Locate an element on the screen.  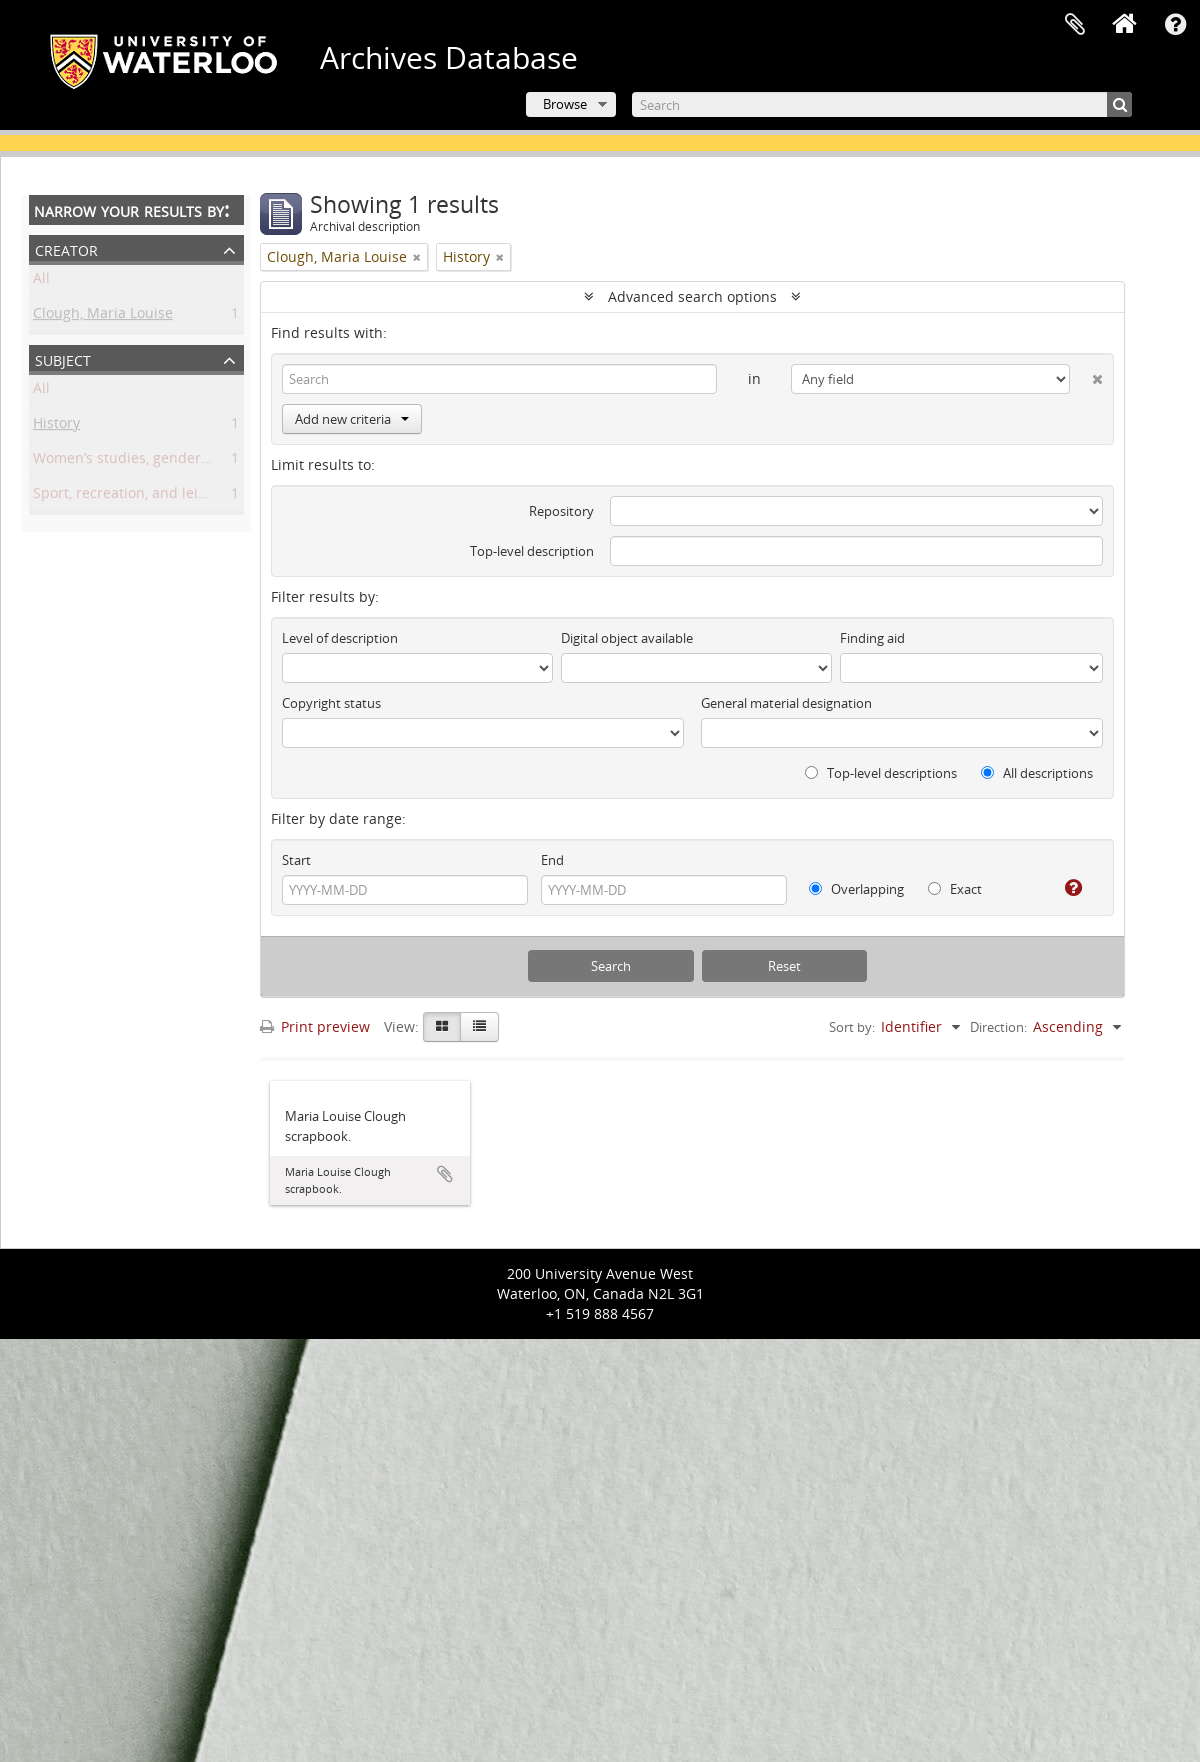
Print preview is located at coordinates (315, 1026).